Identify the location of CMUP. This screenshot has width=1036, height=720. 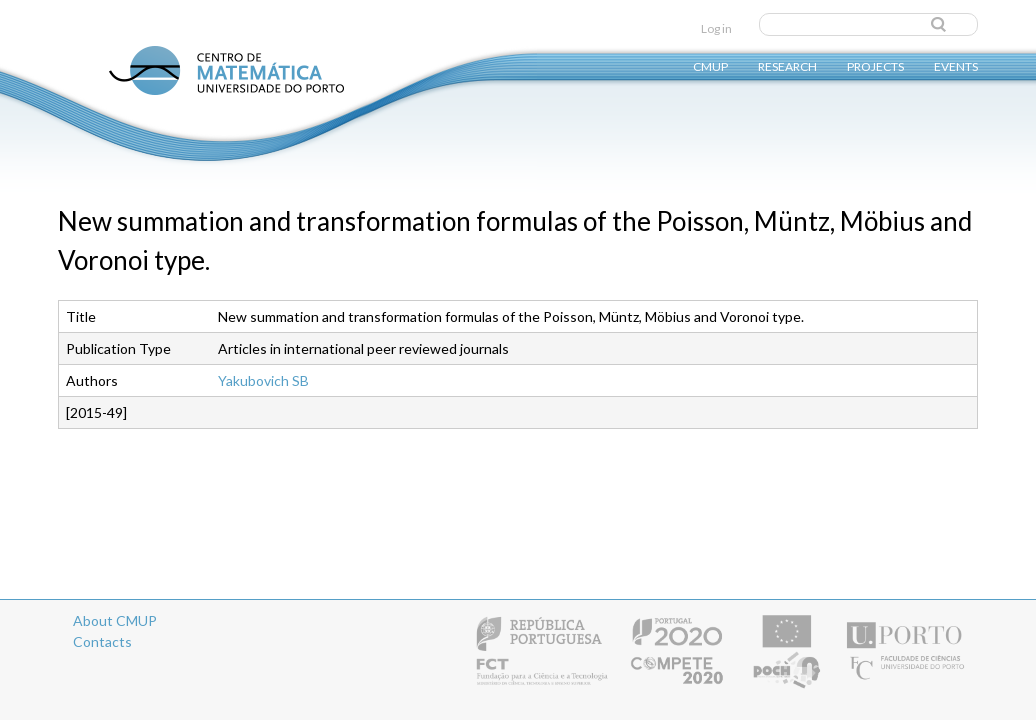
(710, 65).